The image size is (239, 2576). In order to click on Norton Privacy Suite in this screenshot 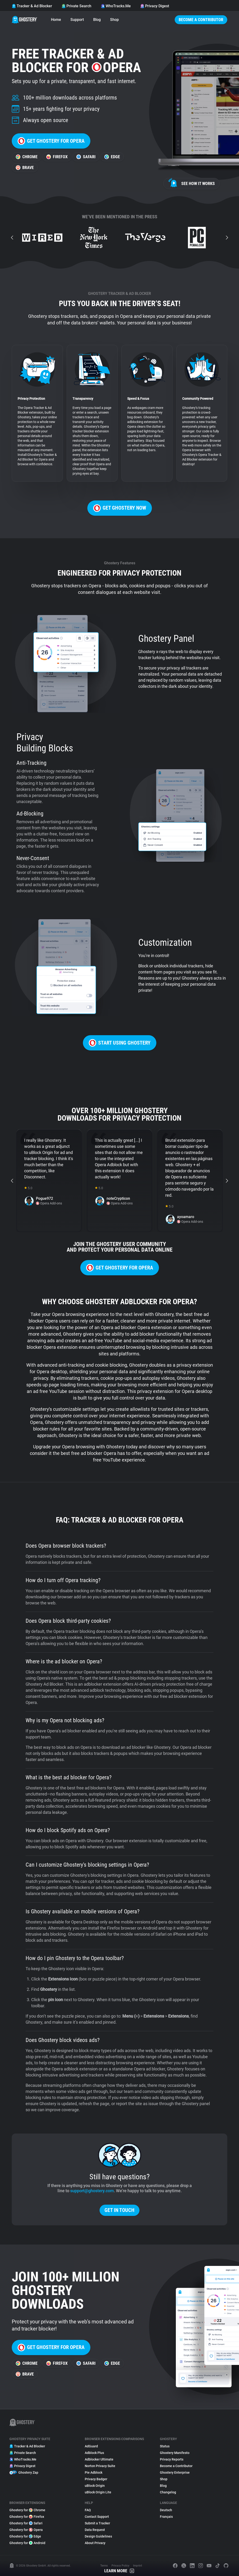, I will do `click(100, 2466)`.